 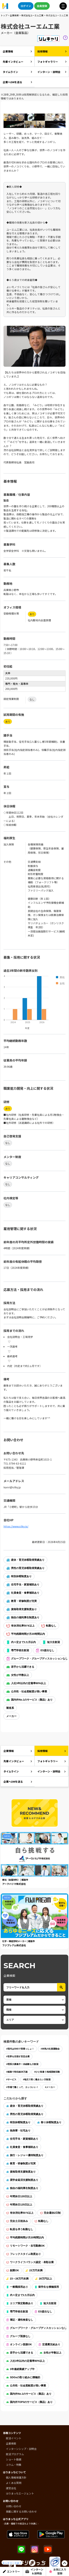 What do you see at coordinates (15, 2454) in the screenshot?
I see `就活プログラム` at bounding box center [15, 2454].